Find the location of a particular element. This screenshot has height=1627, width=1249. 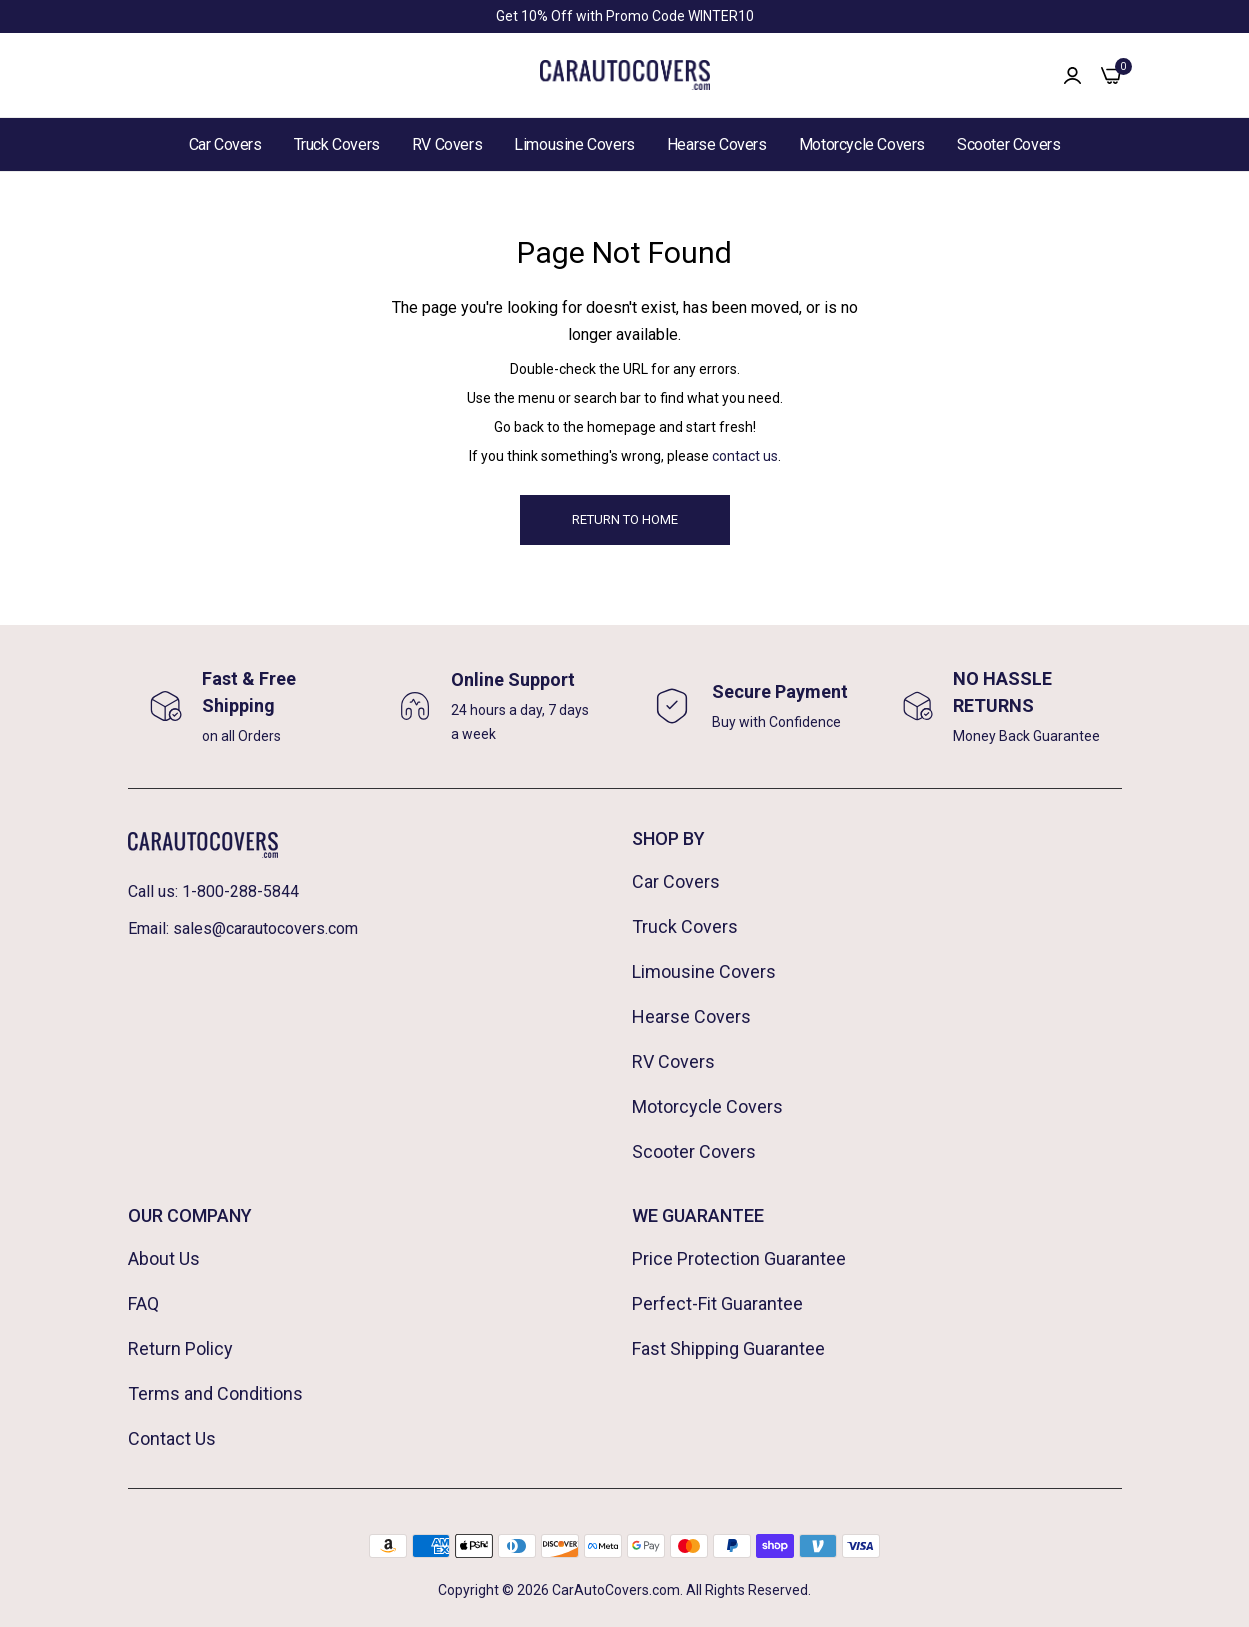

Hearse Covers is located at coordinates (717, 144).